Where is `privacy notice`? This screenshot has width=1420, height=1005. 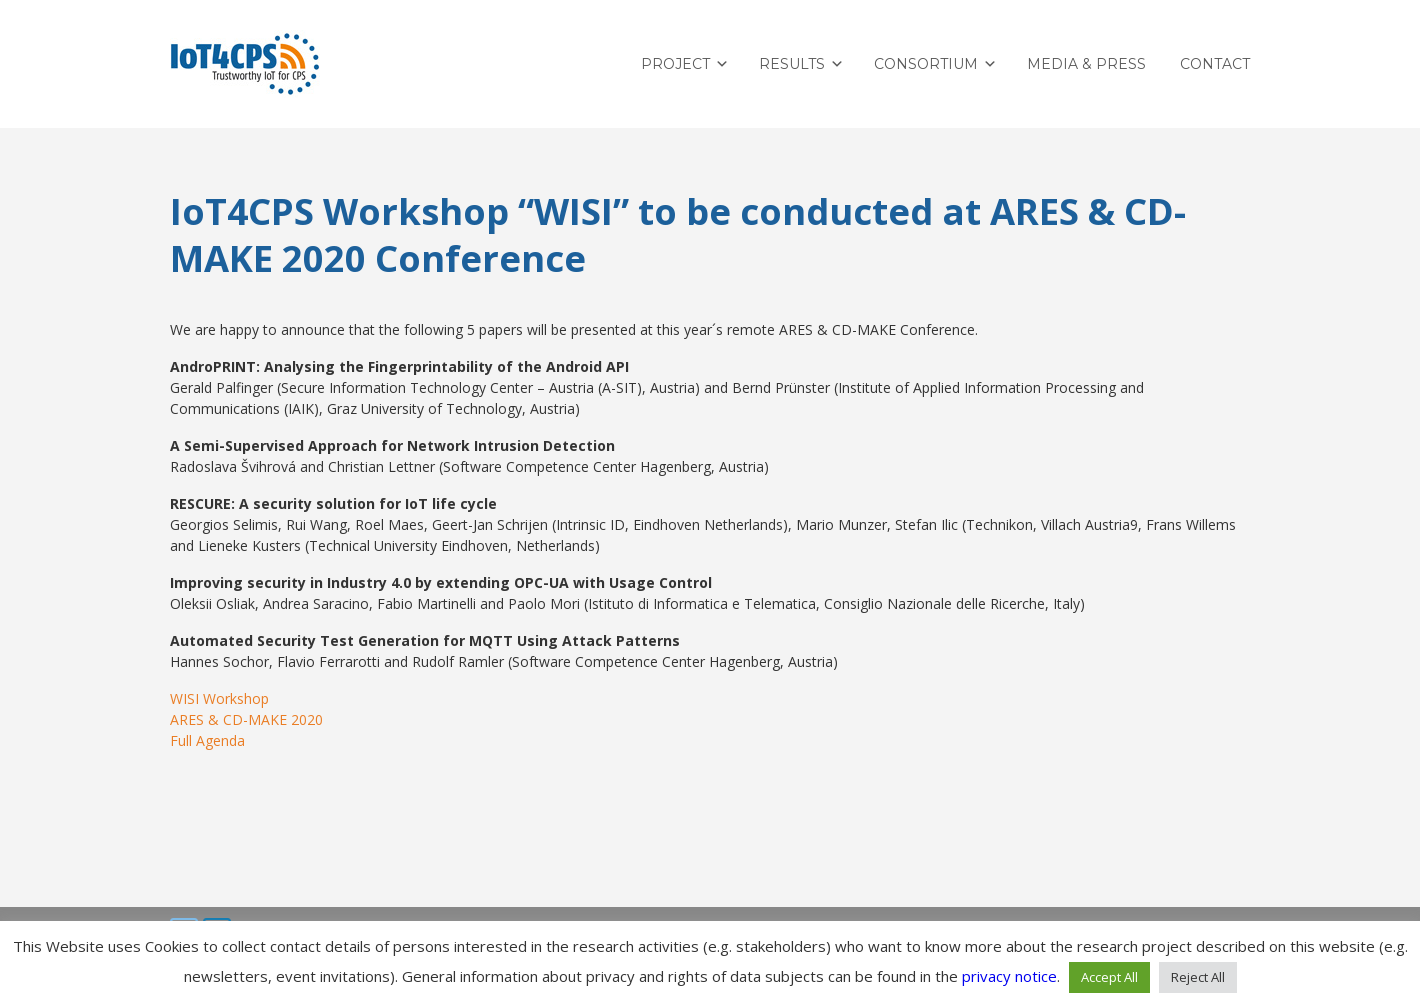
privacy notice is located at coordinates (1009, 976).